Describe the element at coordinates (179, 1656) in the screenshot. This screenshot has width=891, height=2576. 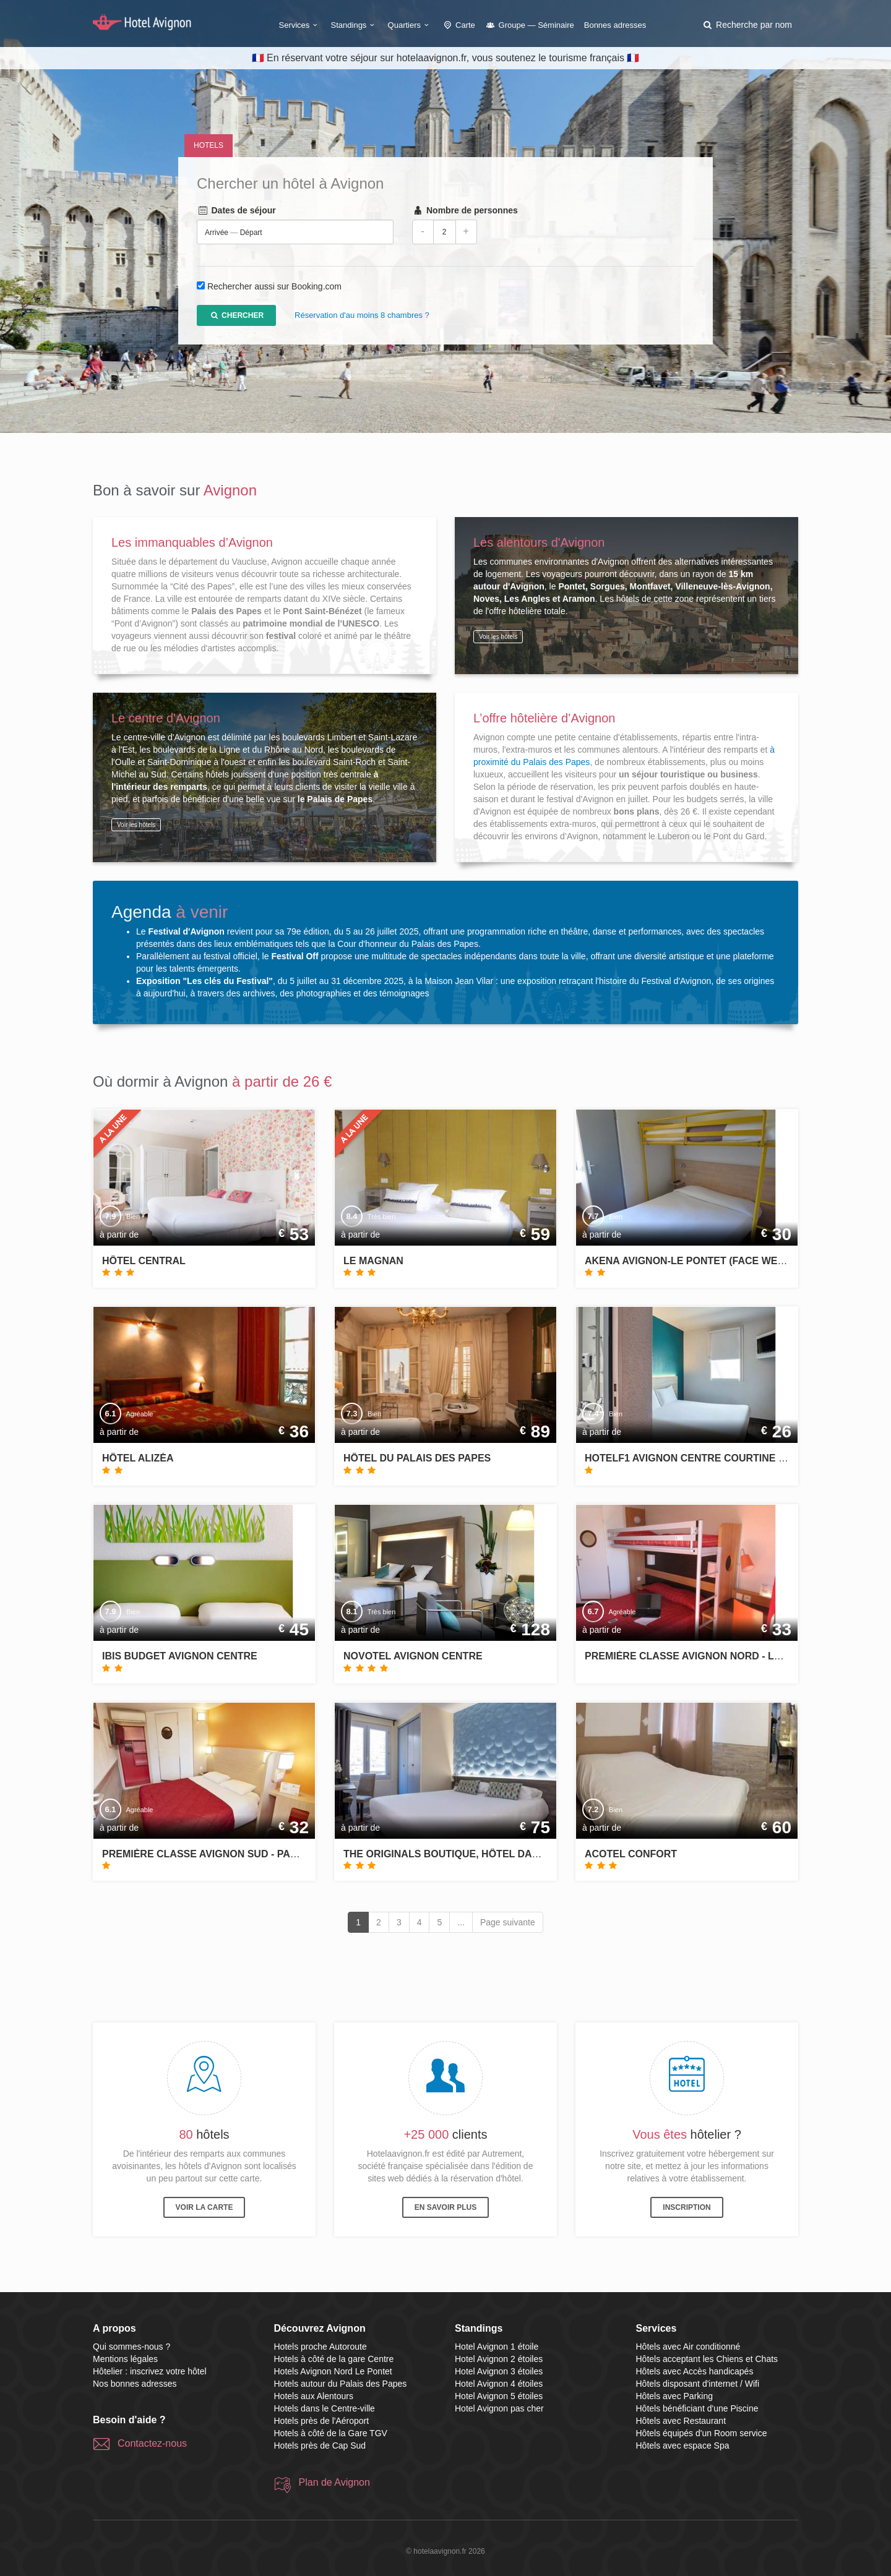
I see `ibis budget Avignon Centre` at that location.